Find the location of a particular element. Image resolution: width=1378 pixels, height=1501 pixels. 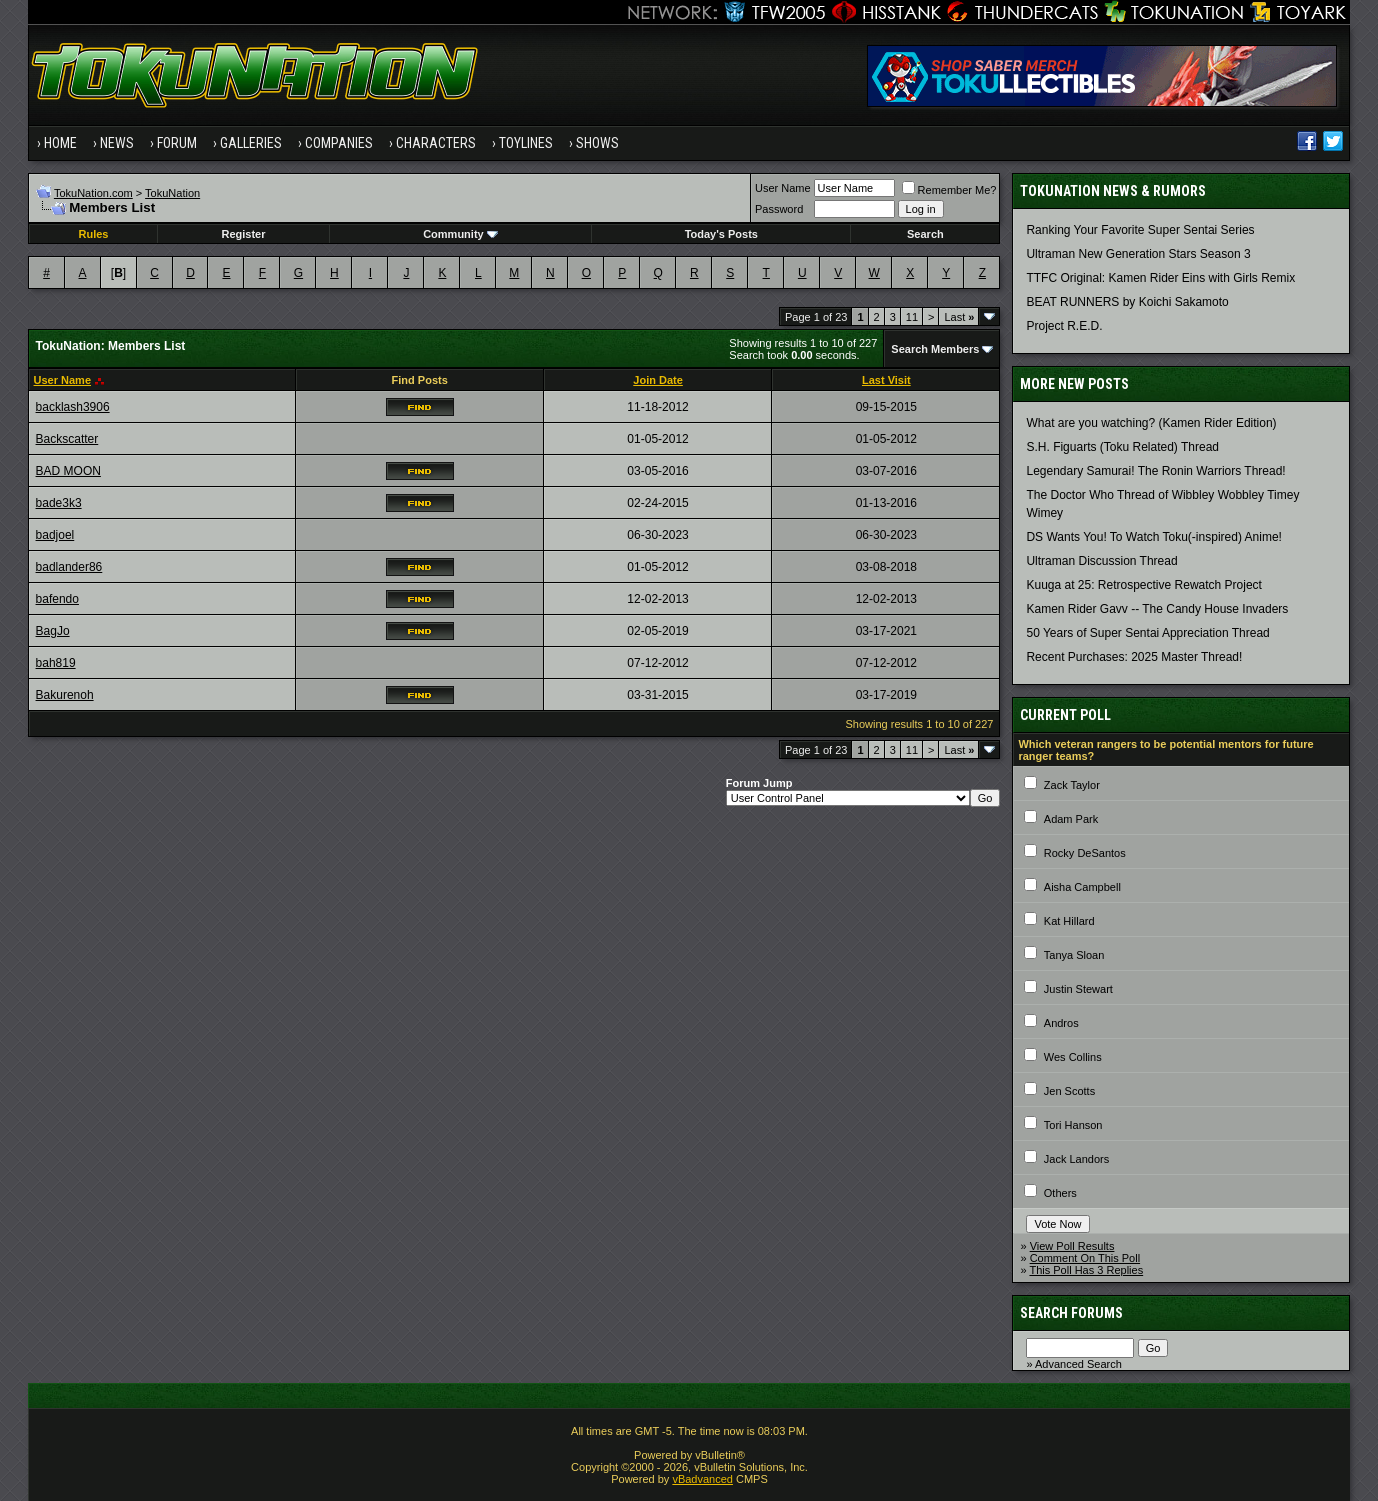

Project R.E.D. is located at coordinates (1064, 326).